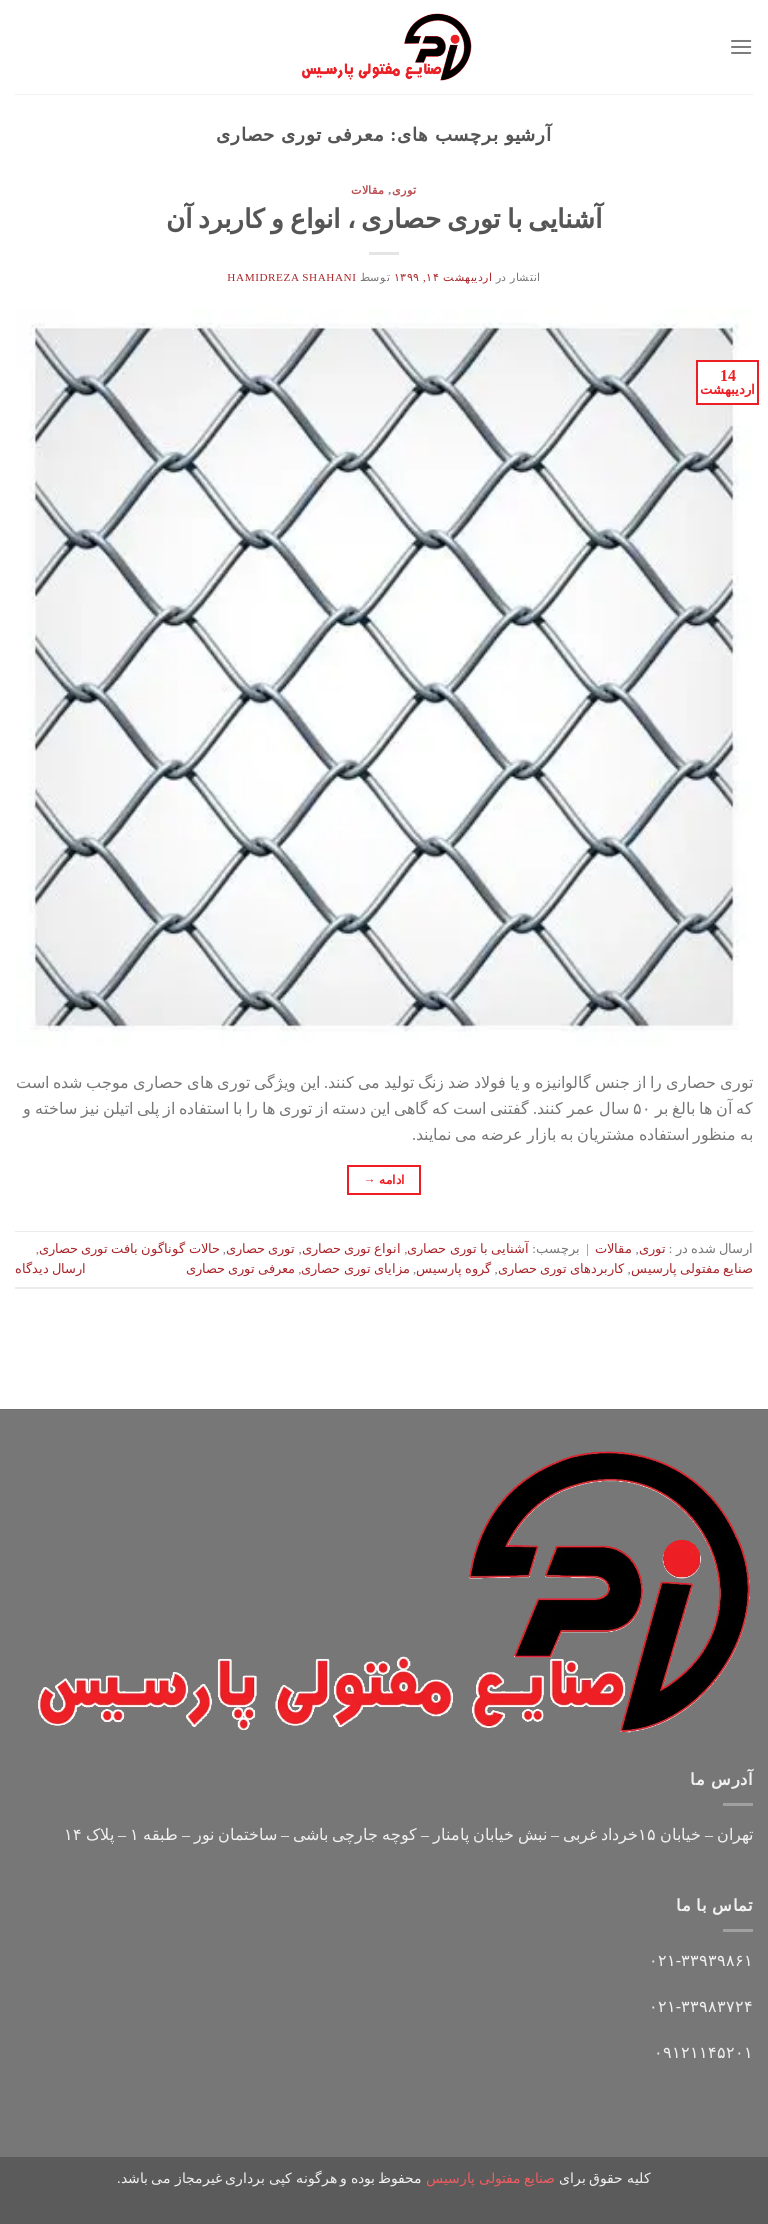 The width and height of the screenshot is (768, 2224). What do you see at coordinates (701, 1960) in the screenshot?
I see `۰۲۱-۳۳۹۳۹۸۶۱` at bounding box center [701, 1960].